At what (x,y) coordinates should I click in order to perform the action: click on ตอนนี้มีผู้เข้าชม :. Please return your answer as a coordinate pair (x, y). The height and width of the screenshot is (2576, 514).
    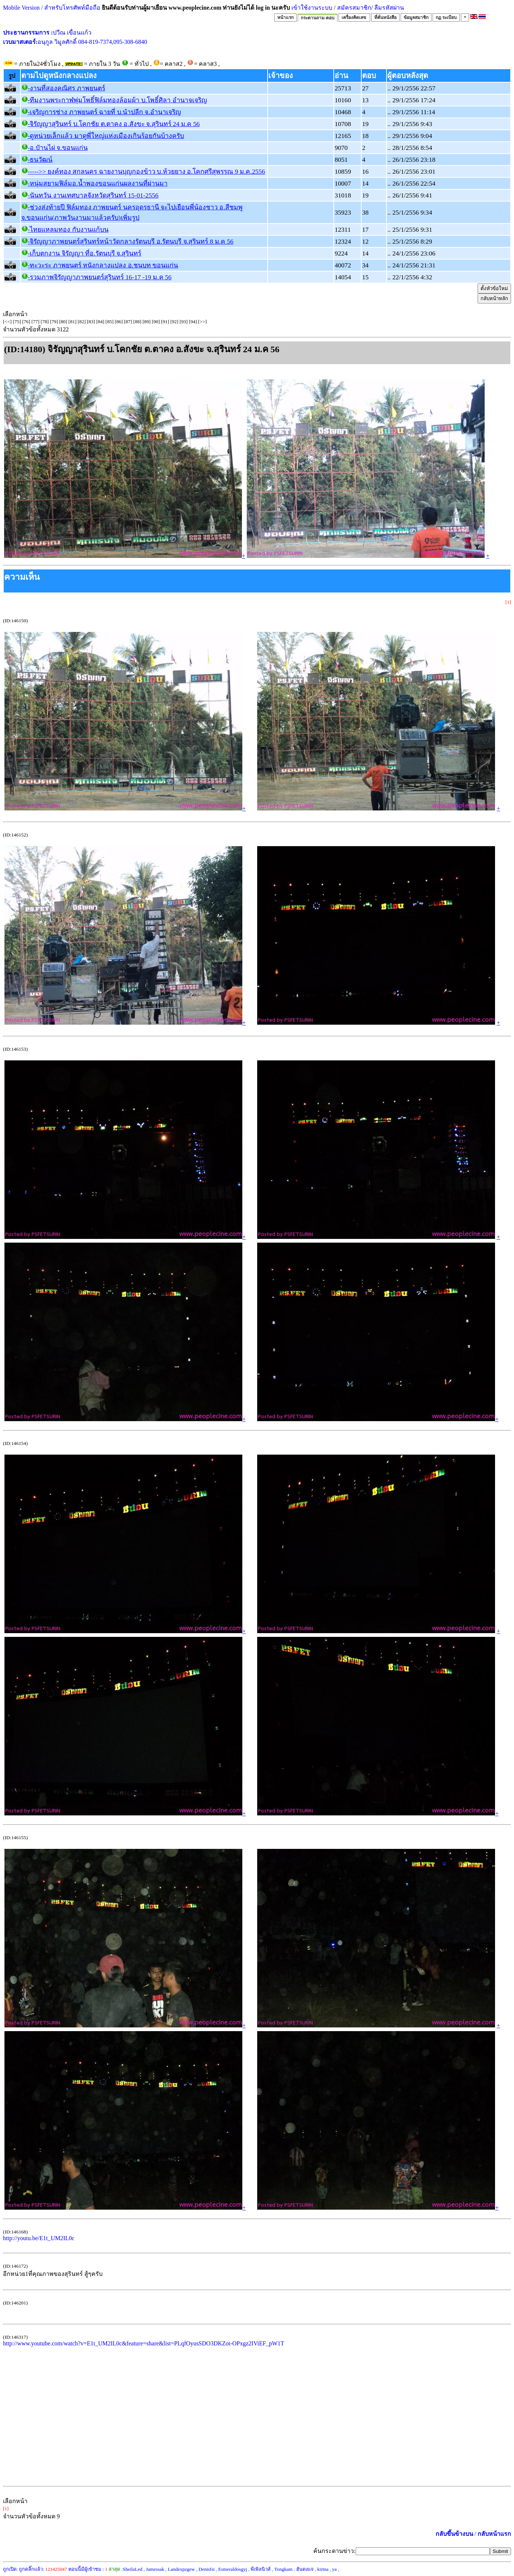
    Looking at the image, I should click on (88, 2569).